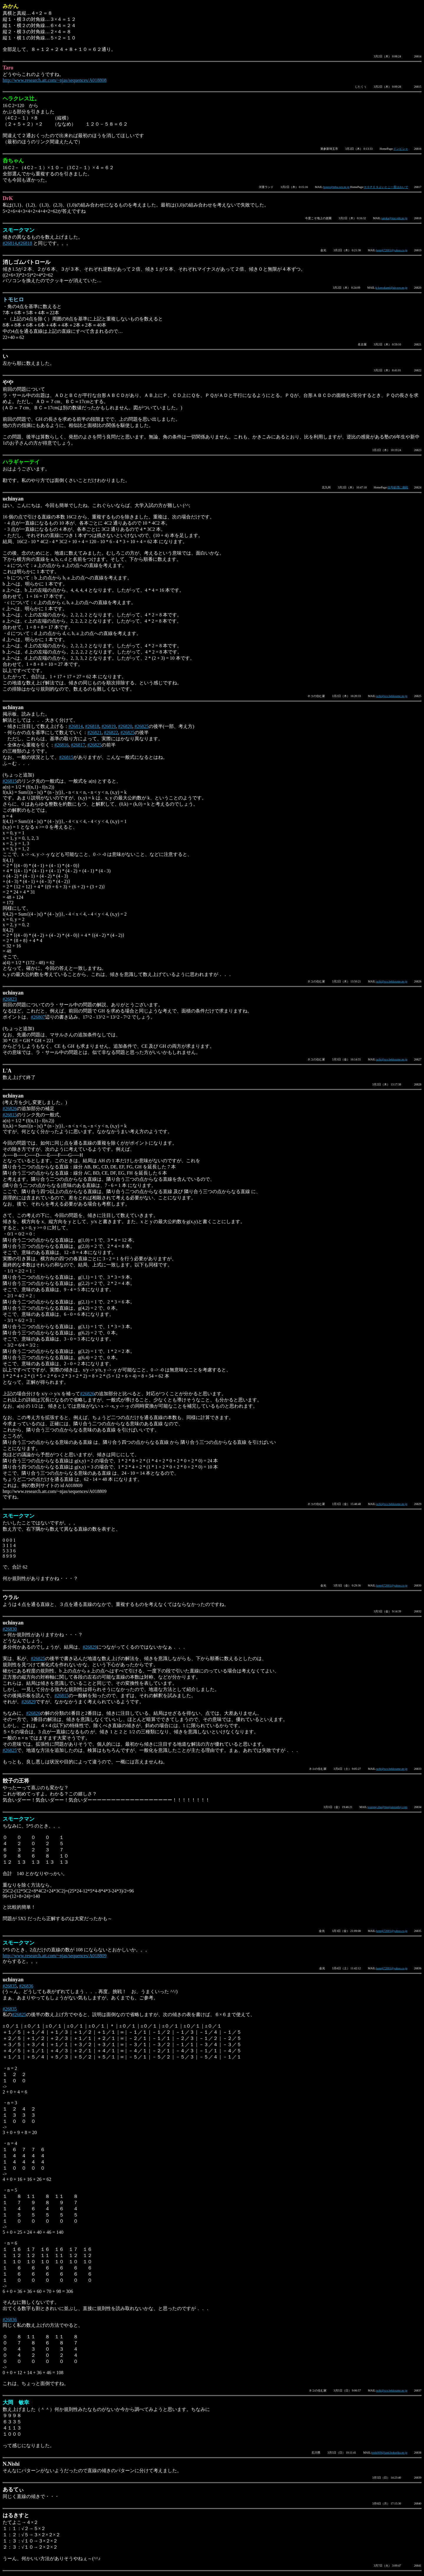 The width and height of the screenshot is (424, 2576). What do you see at coordinates (10, 1108) in the screenshot?
I see `#26826` at bounding box center [10, 1108].